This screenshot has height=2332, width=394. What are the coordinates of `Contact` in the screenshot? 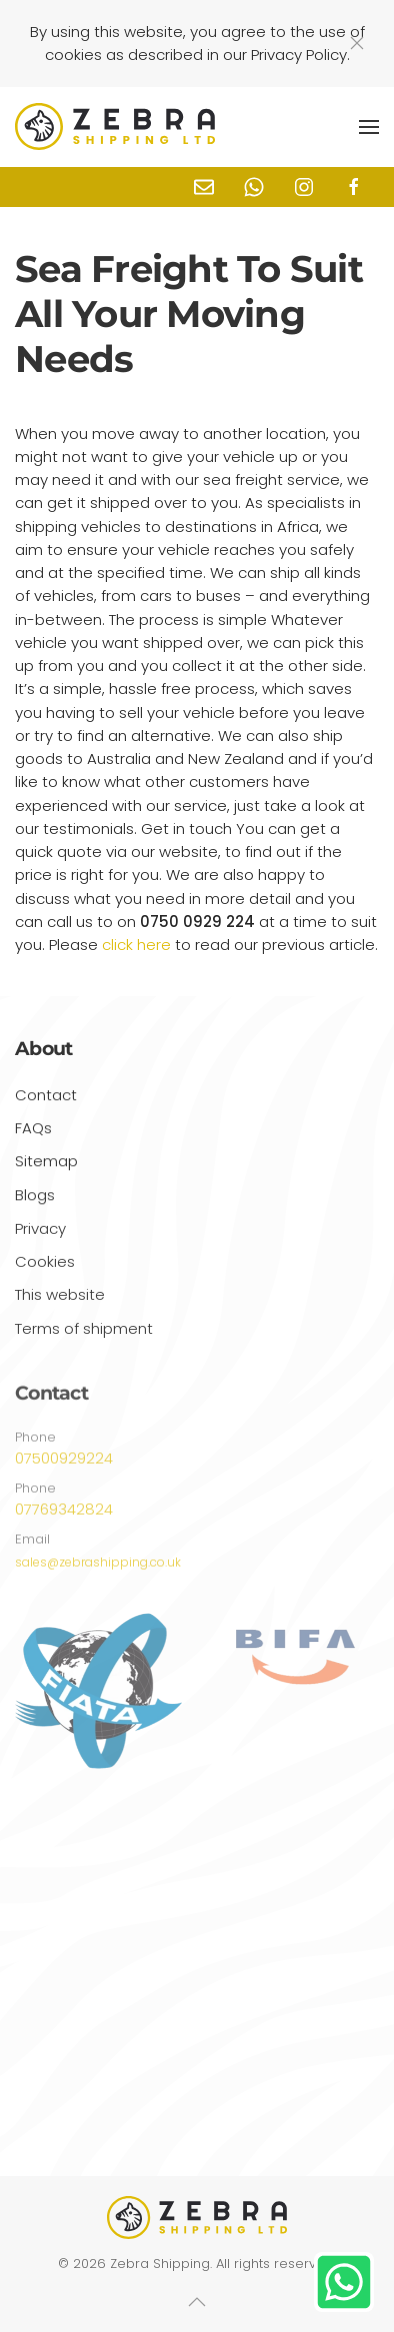 It's located at (46, 1098).